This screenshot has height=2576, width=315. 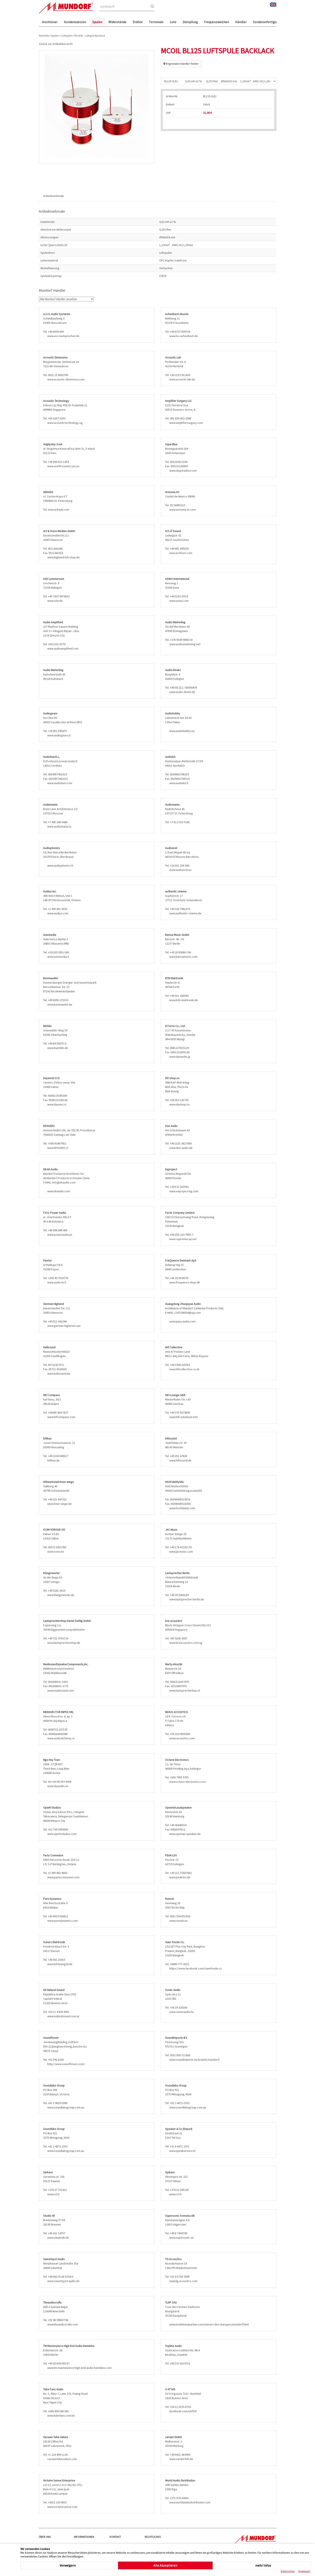 What do you see at coordinates (50, 22) in the screenshot?
I see `Hochtöner` at bounding box center [50, 22].